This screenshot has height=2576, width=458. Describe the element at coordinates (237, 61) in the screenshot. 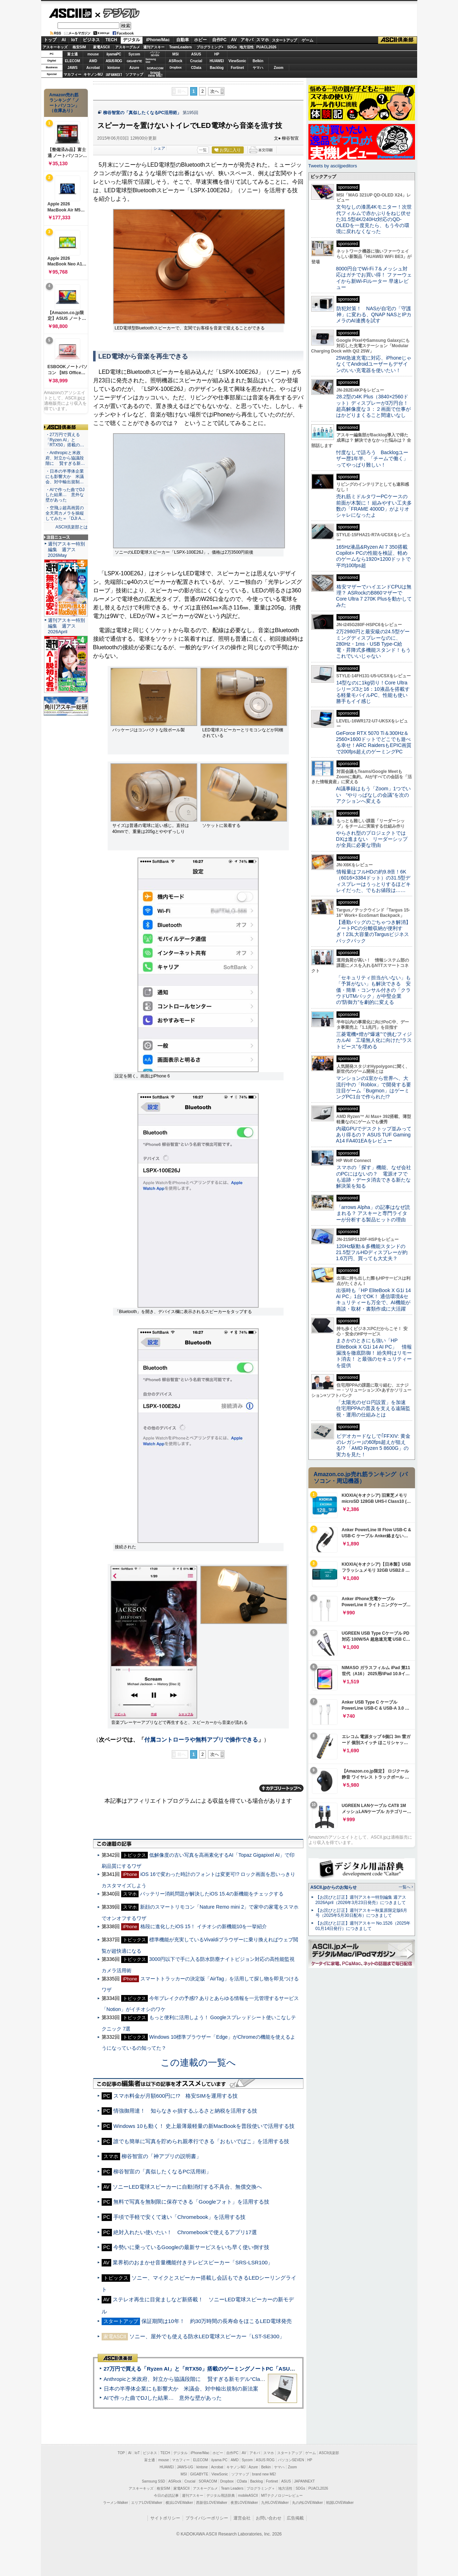

I see `ViewSonic` at that location.